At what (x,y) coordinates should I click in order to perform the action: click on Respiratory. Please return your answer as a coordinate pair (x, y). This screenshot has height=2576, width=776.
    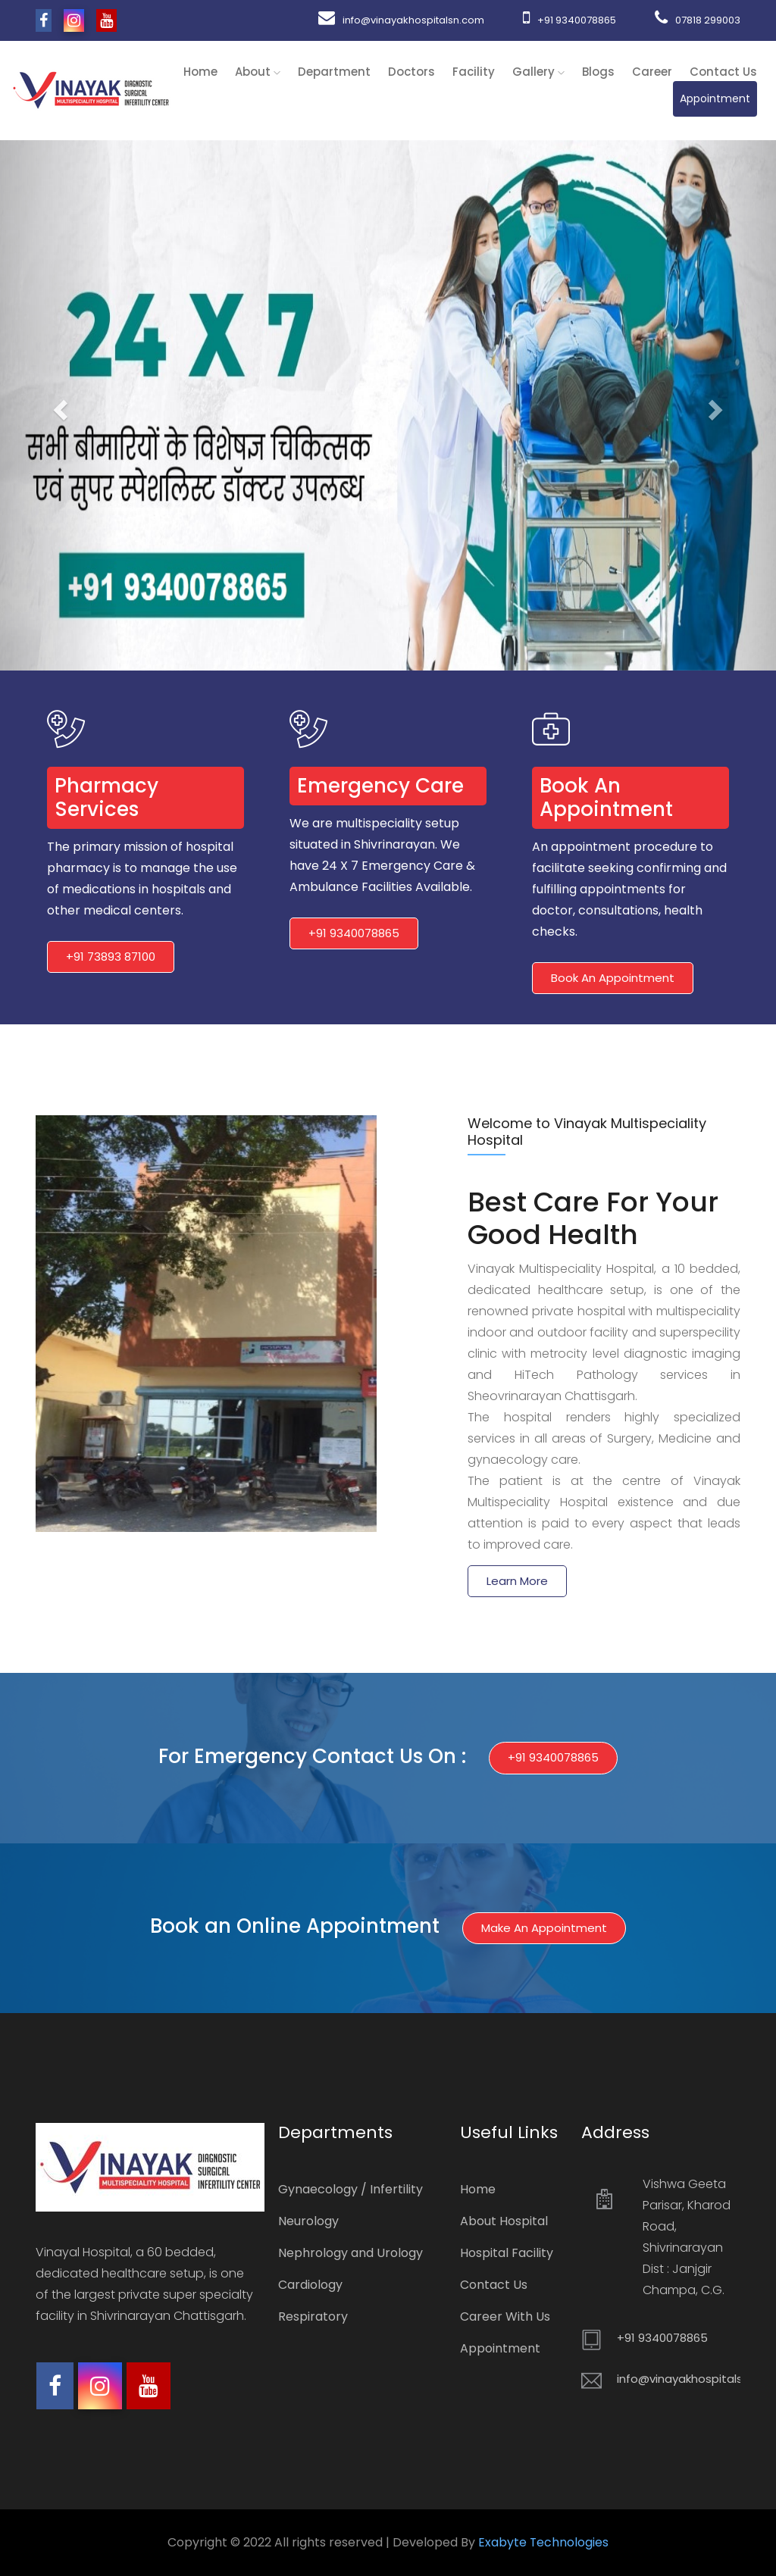
    Looking at the image, I should click on (313, 2316).